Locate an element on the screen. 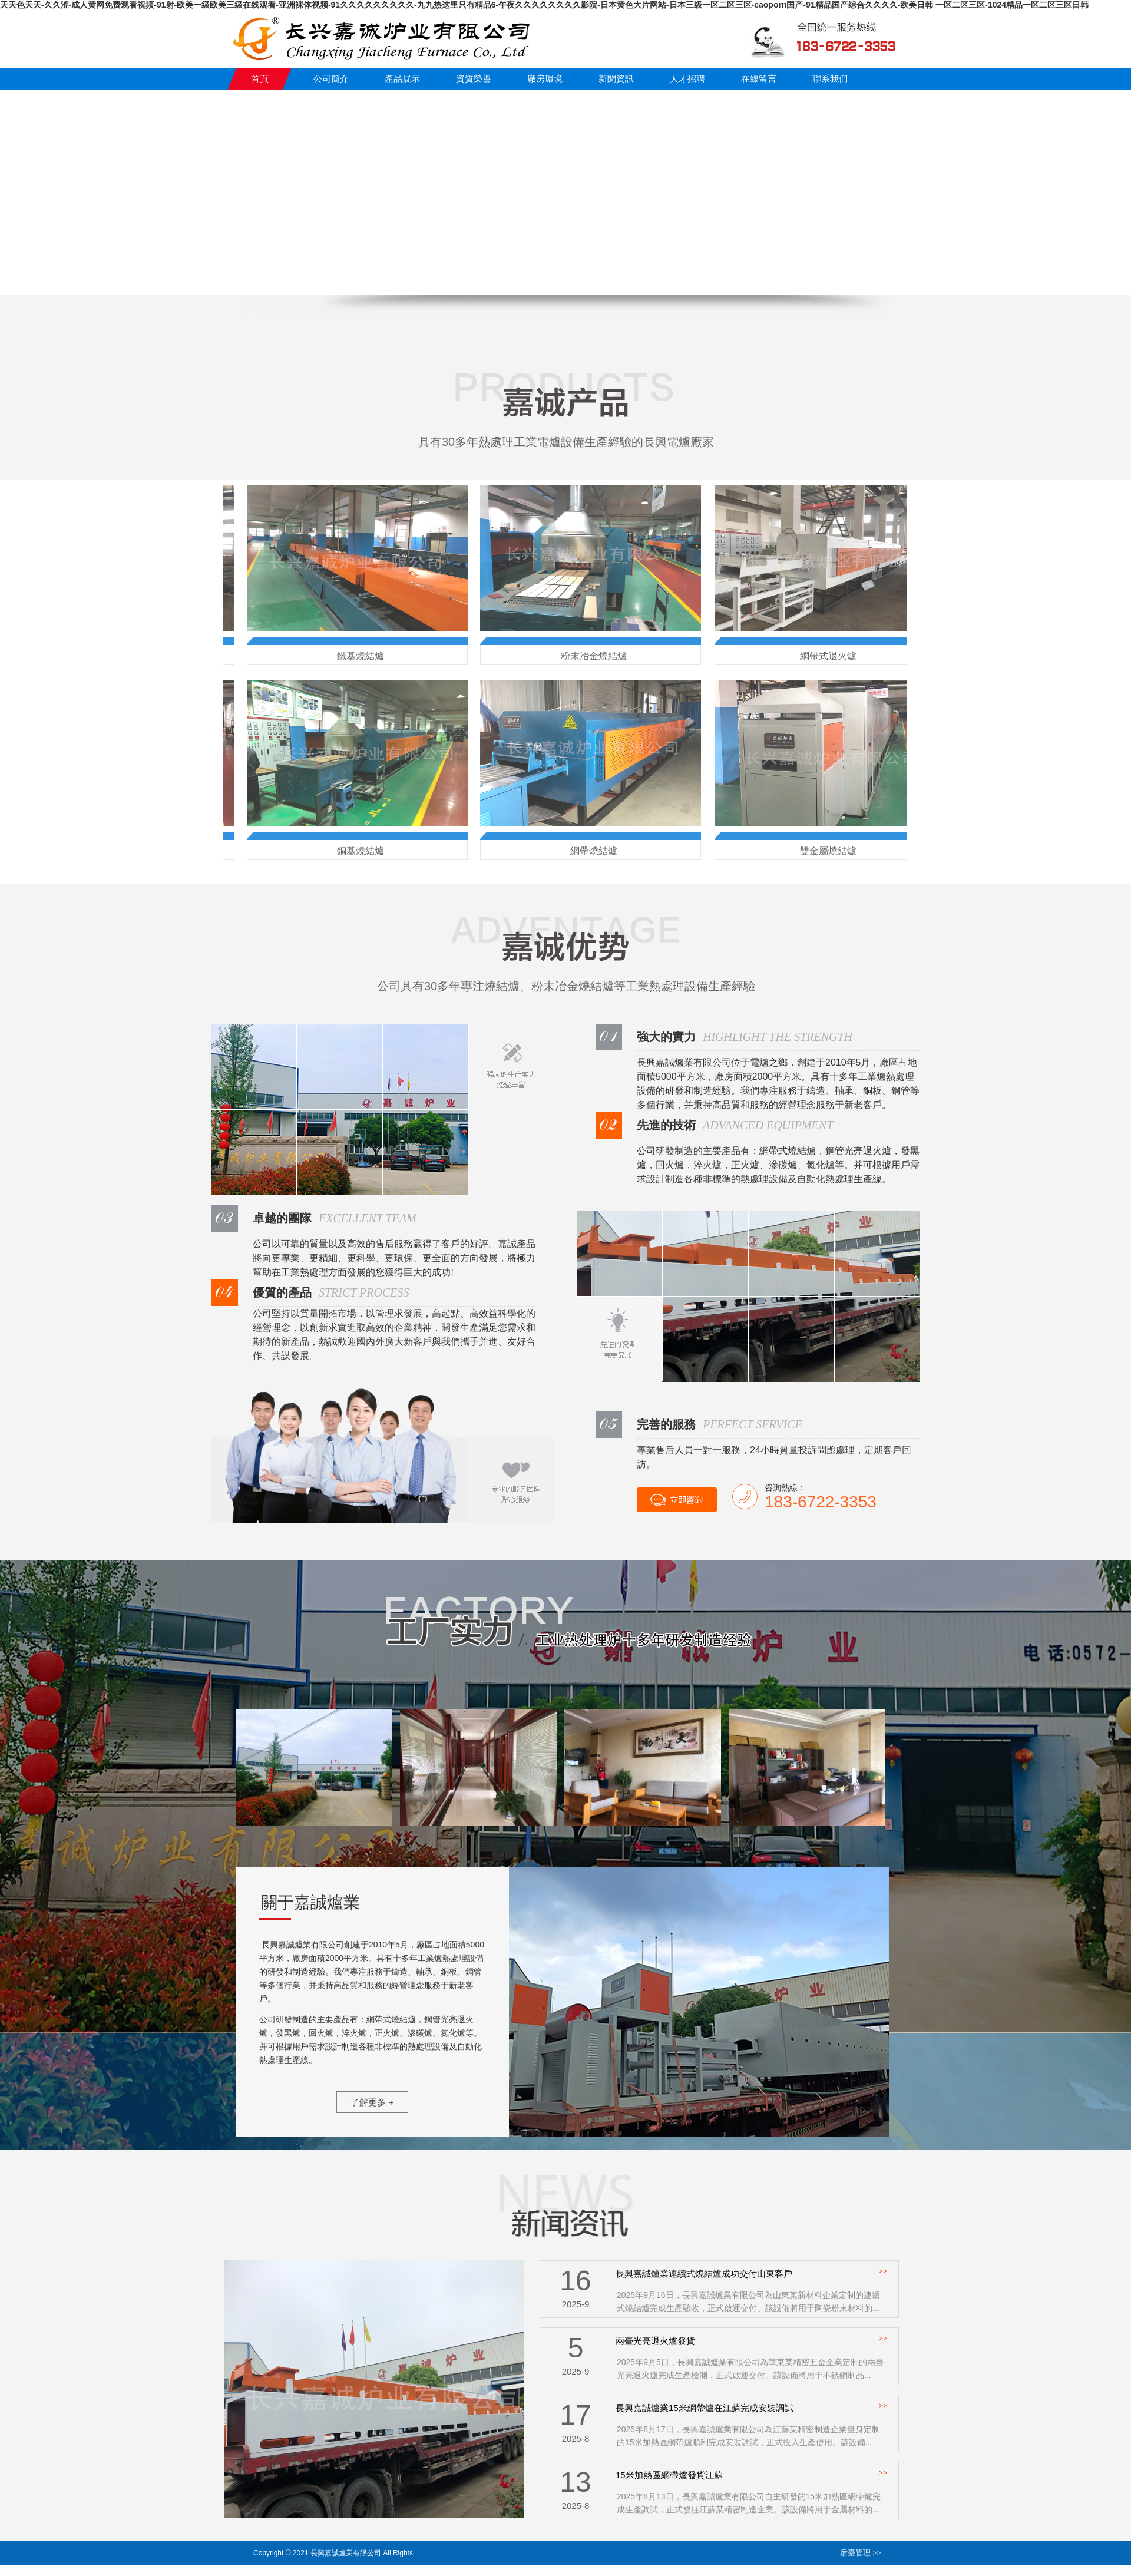  在線留言 is located at coordinates (758, 79).